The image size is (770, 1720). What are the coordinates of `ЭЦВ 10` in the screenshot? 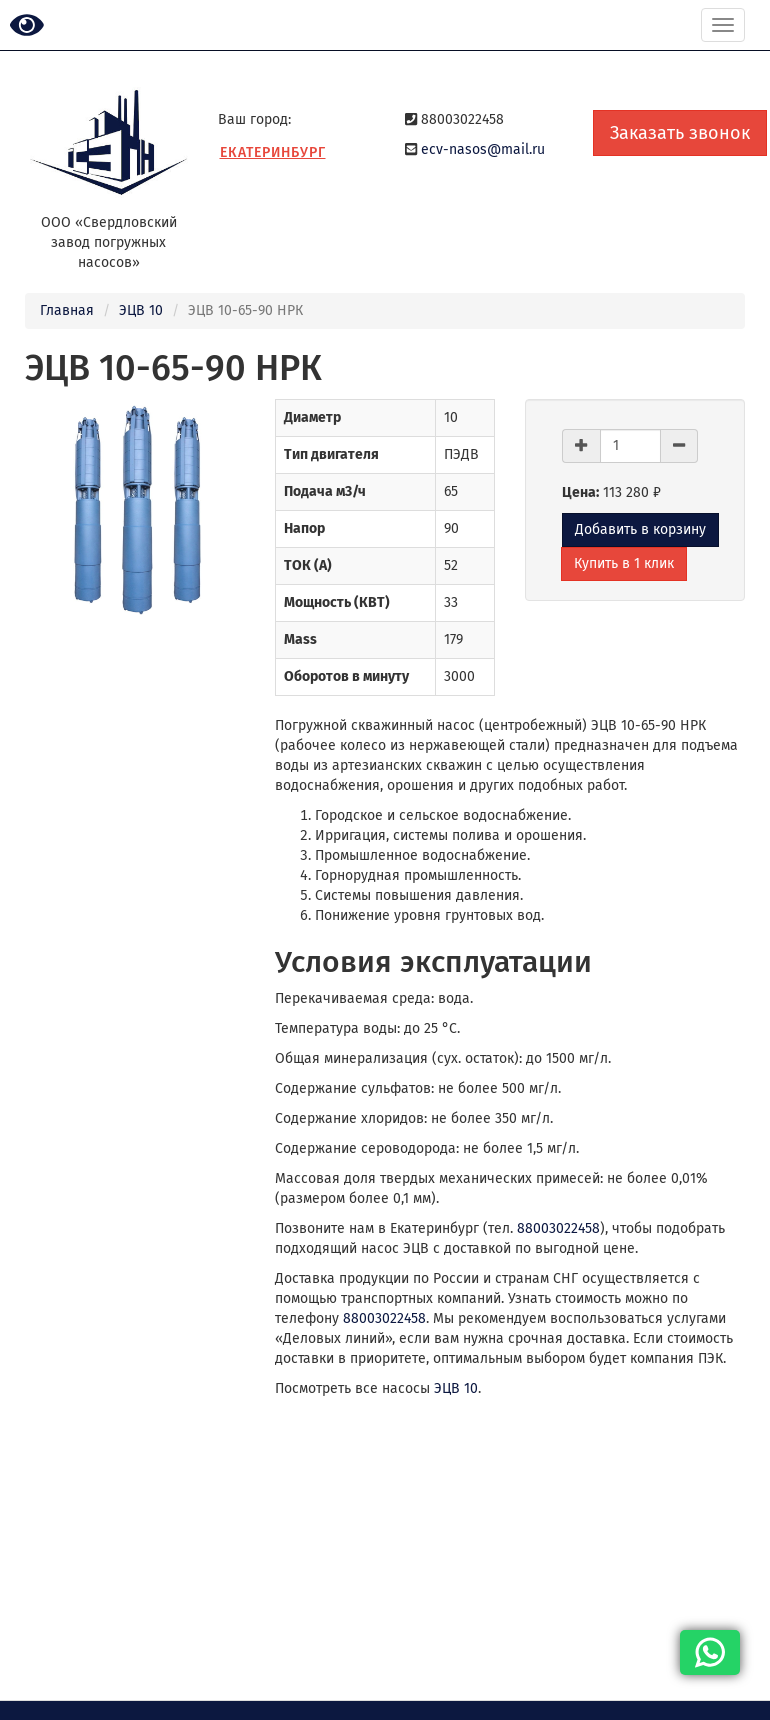 It's located at (141, 310).